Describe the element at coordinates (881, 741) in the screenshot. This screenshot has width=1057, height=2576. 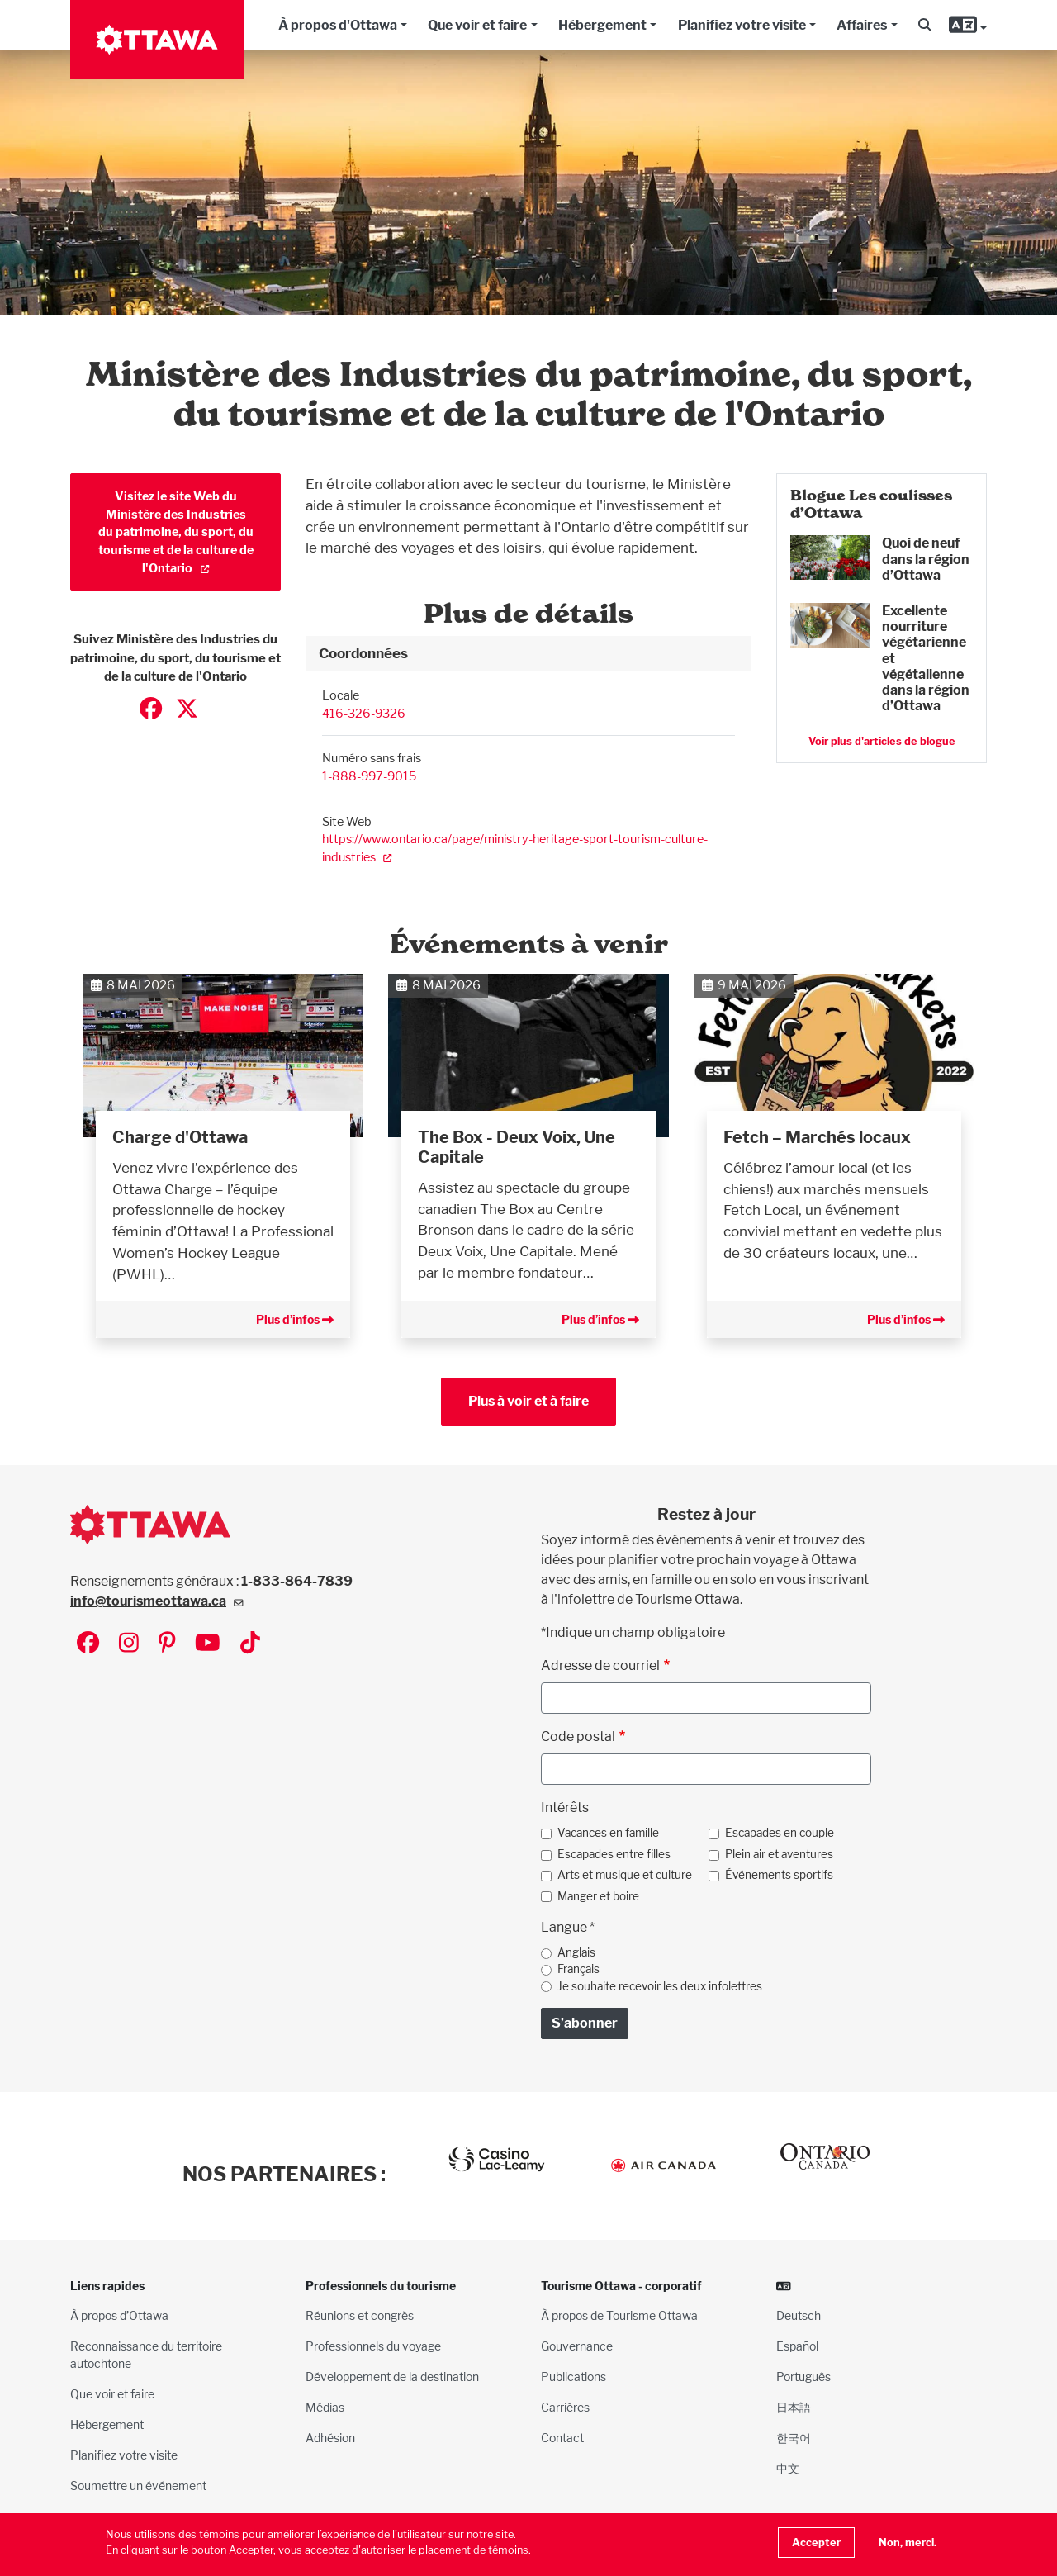
I see `Voir plus d'articles de blogue` at that location.